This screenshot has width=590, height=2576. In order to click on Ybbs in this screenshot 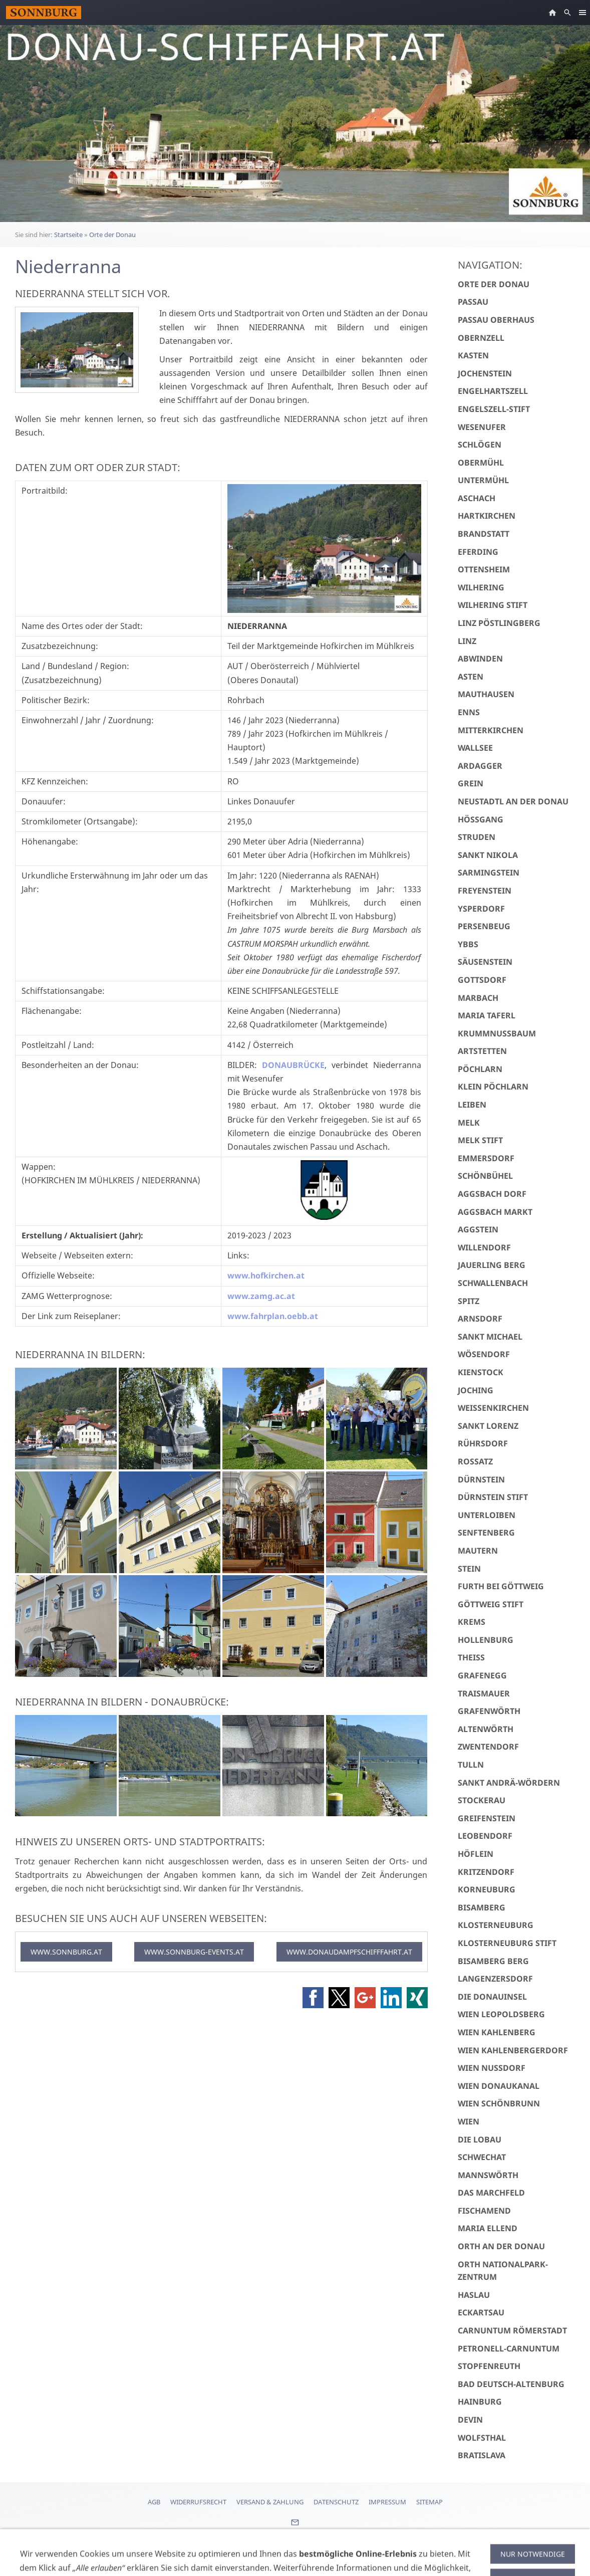, I will do `click(468, 944)`.